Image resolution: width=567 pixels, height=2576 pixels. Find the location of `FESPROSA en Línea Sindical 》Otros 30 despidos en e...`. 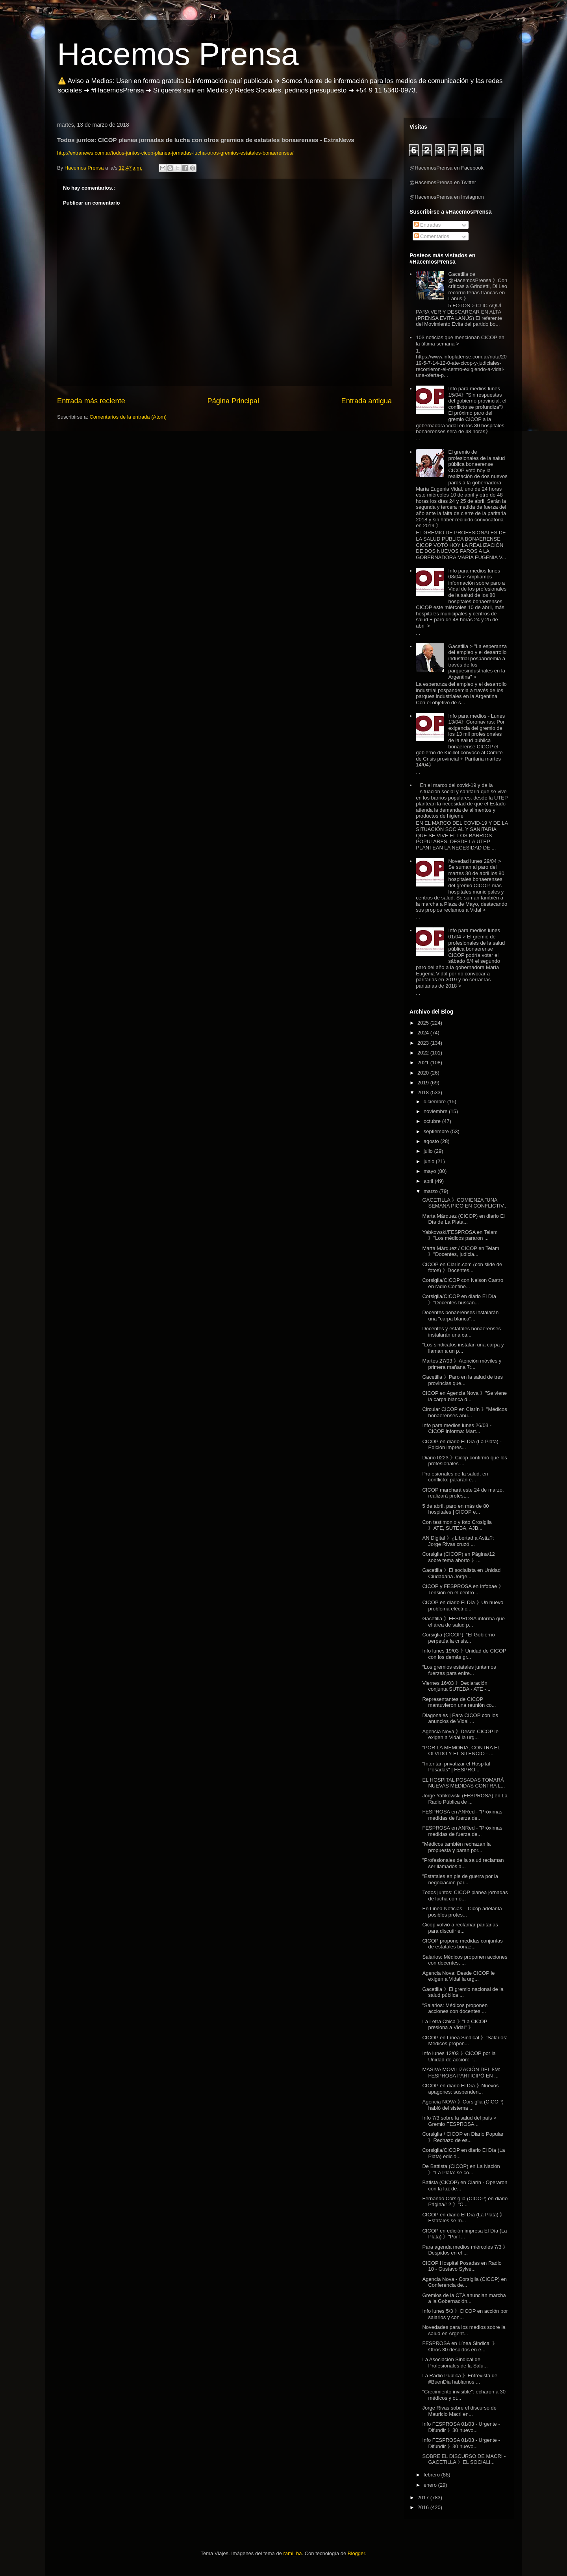

FESPROSA en Línea Sindical 》Otros 30 despidos en e... is located at coordinates (459, 2346).